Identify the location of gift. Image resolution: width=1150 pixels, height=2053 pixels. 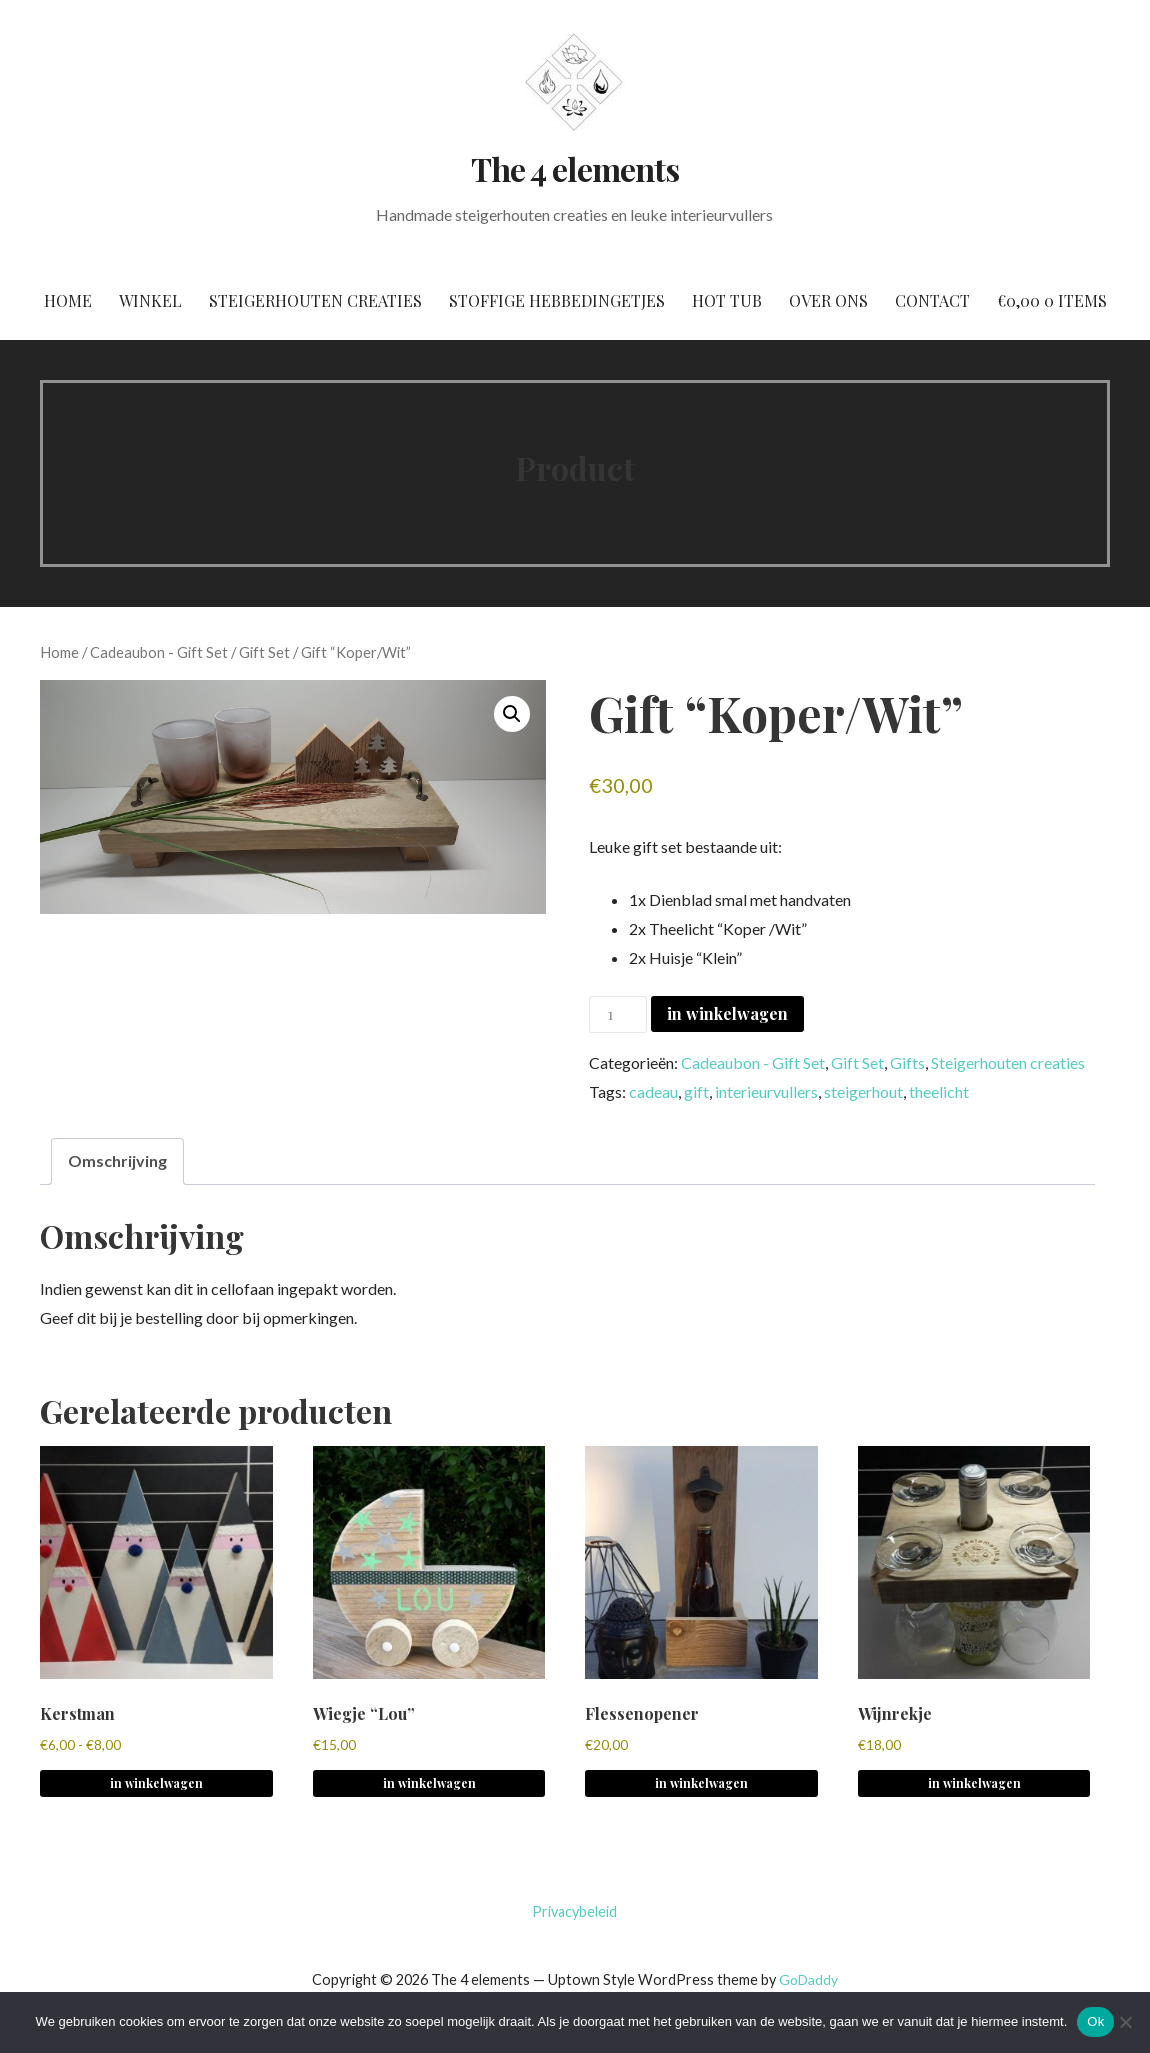
(696, 1091).